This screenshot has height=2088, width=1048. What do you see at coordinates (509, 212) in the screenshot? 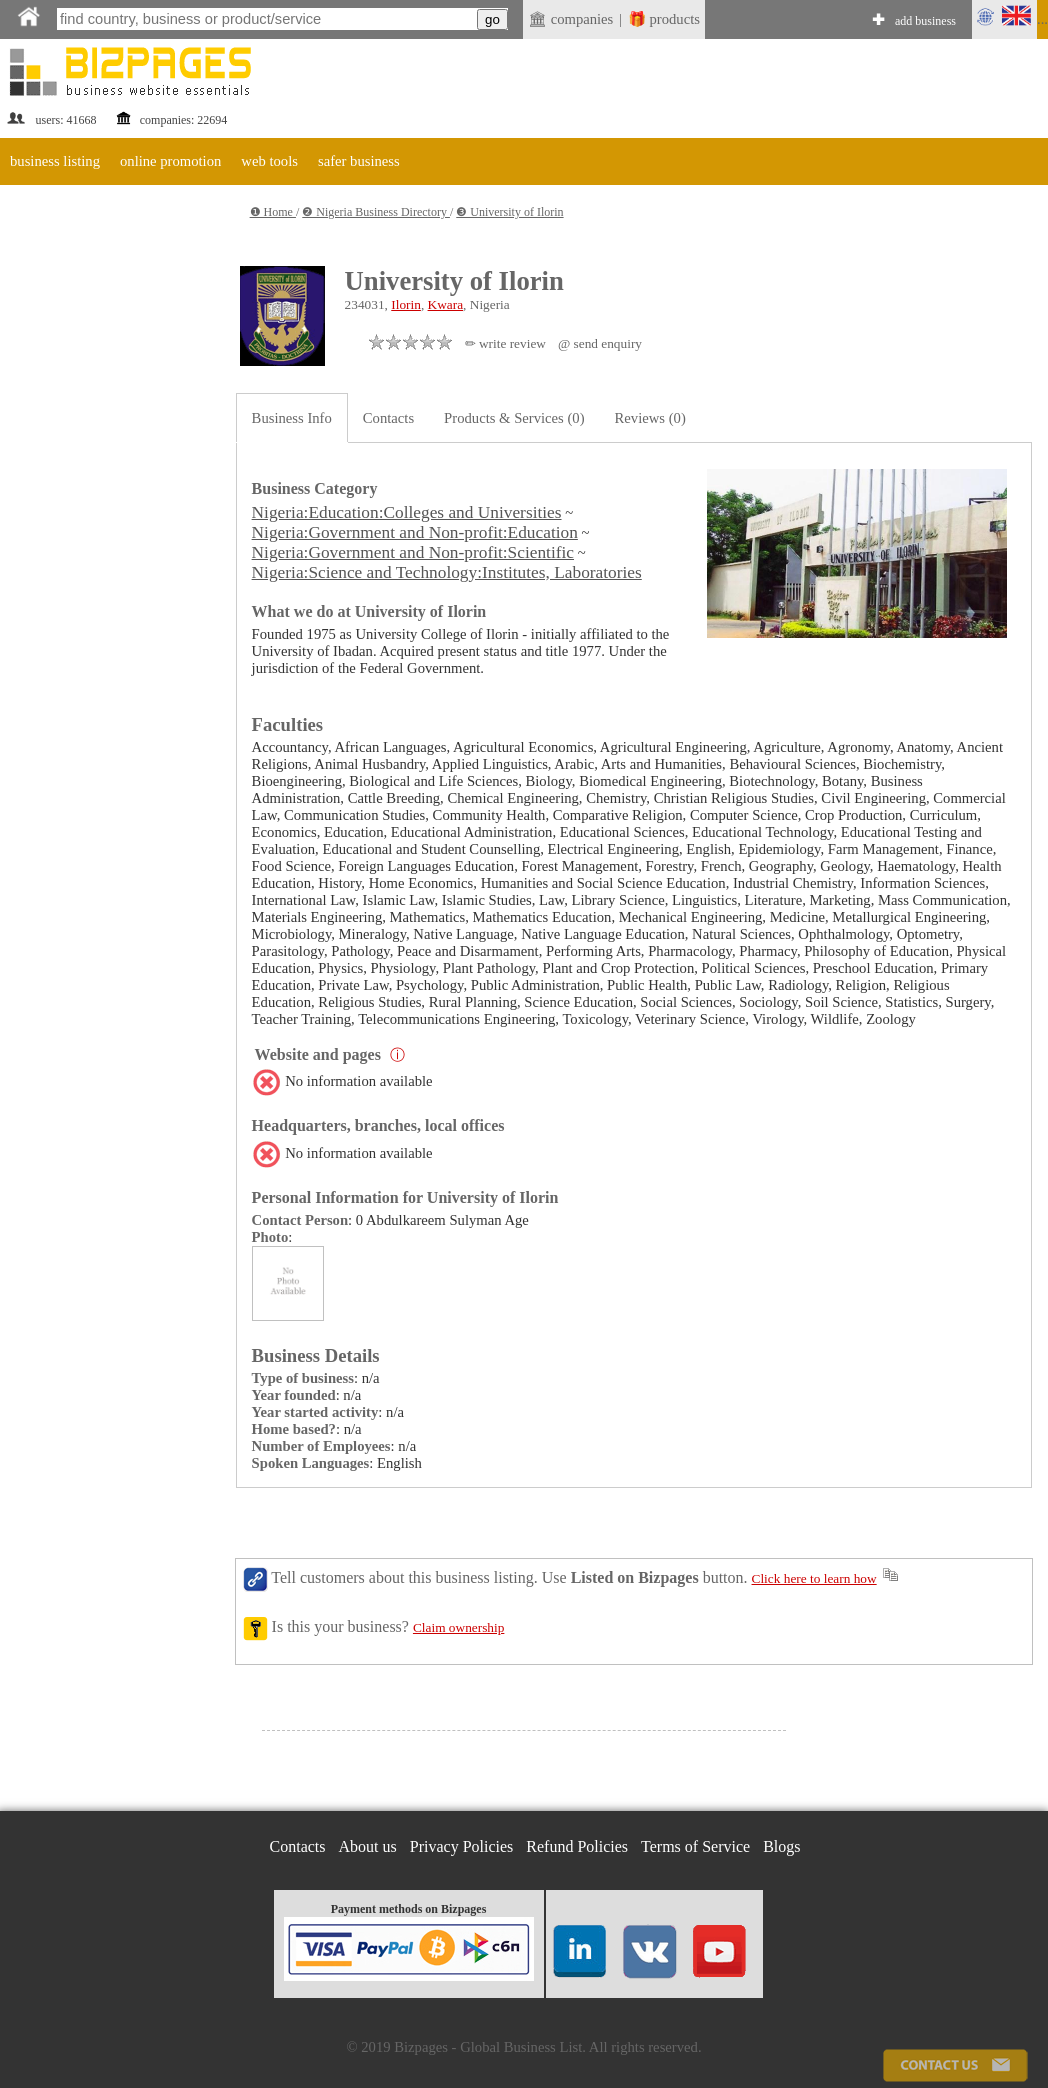
I see `❸ University of Ilorin` at bounding box center [509, 212].